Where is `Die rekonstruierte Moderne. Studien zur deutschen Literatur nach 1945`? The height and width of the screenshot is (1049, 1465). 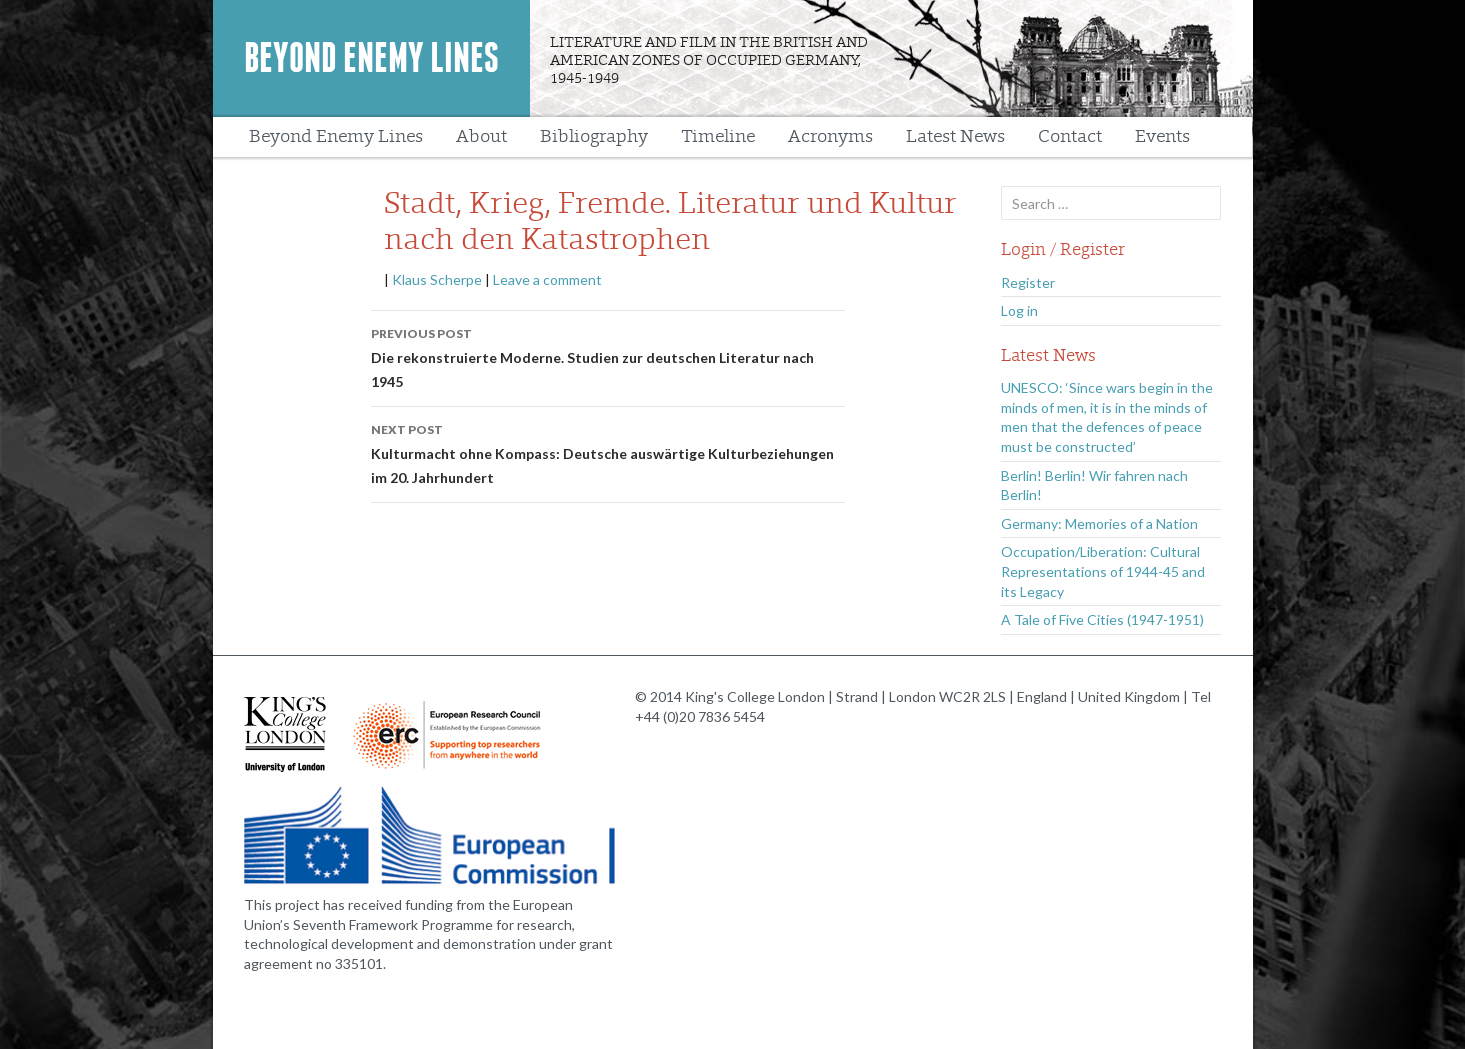
Die rekonstruierte Moderne. Studien zur deutschen Literatur nach 1945 is located at coordinates (608, 356).